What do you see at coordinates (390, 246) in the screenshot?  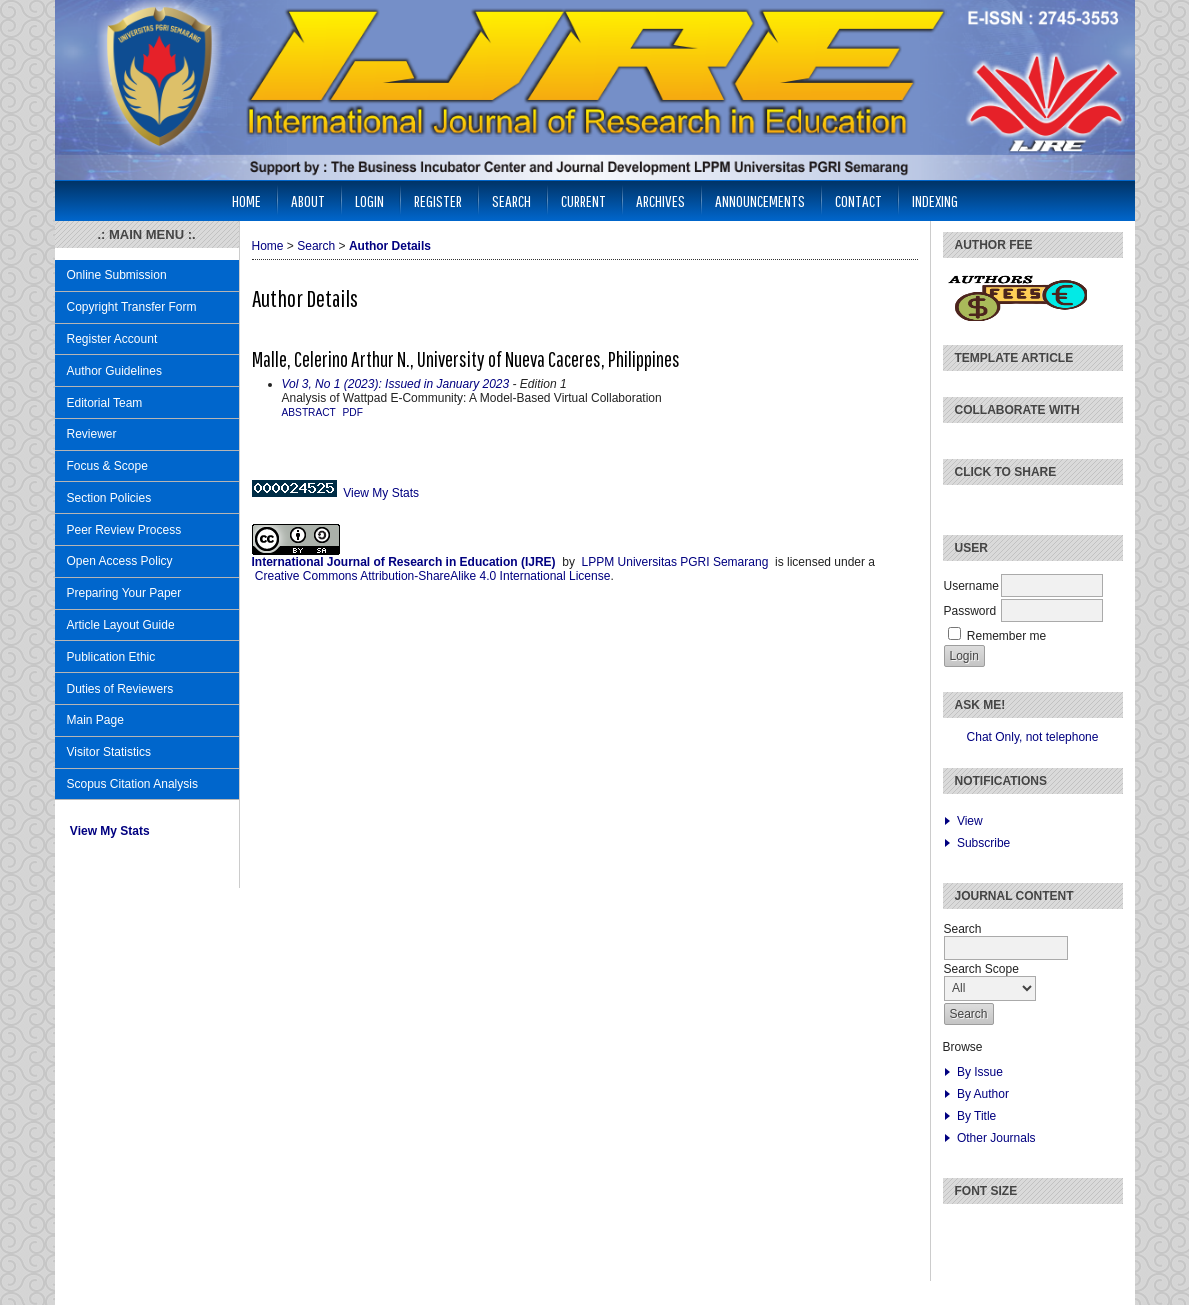 I see `Author Details` at bounding box center [390, 246].